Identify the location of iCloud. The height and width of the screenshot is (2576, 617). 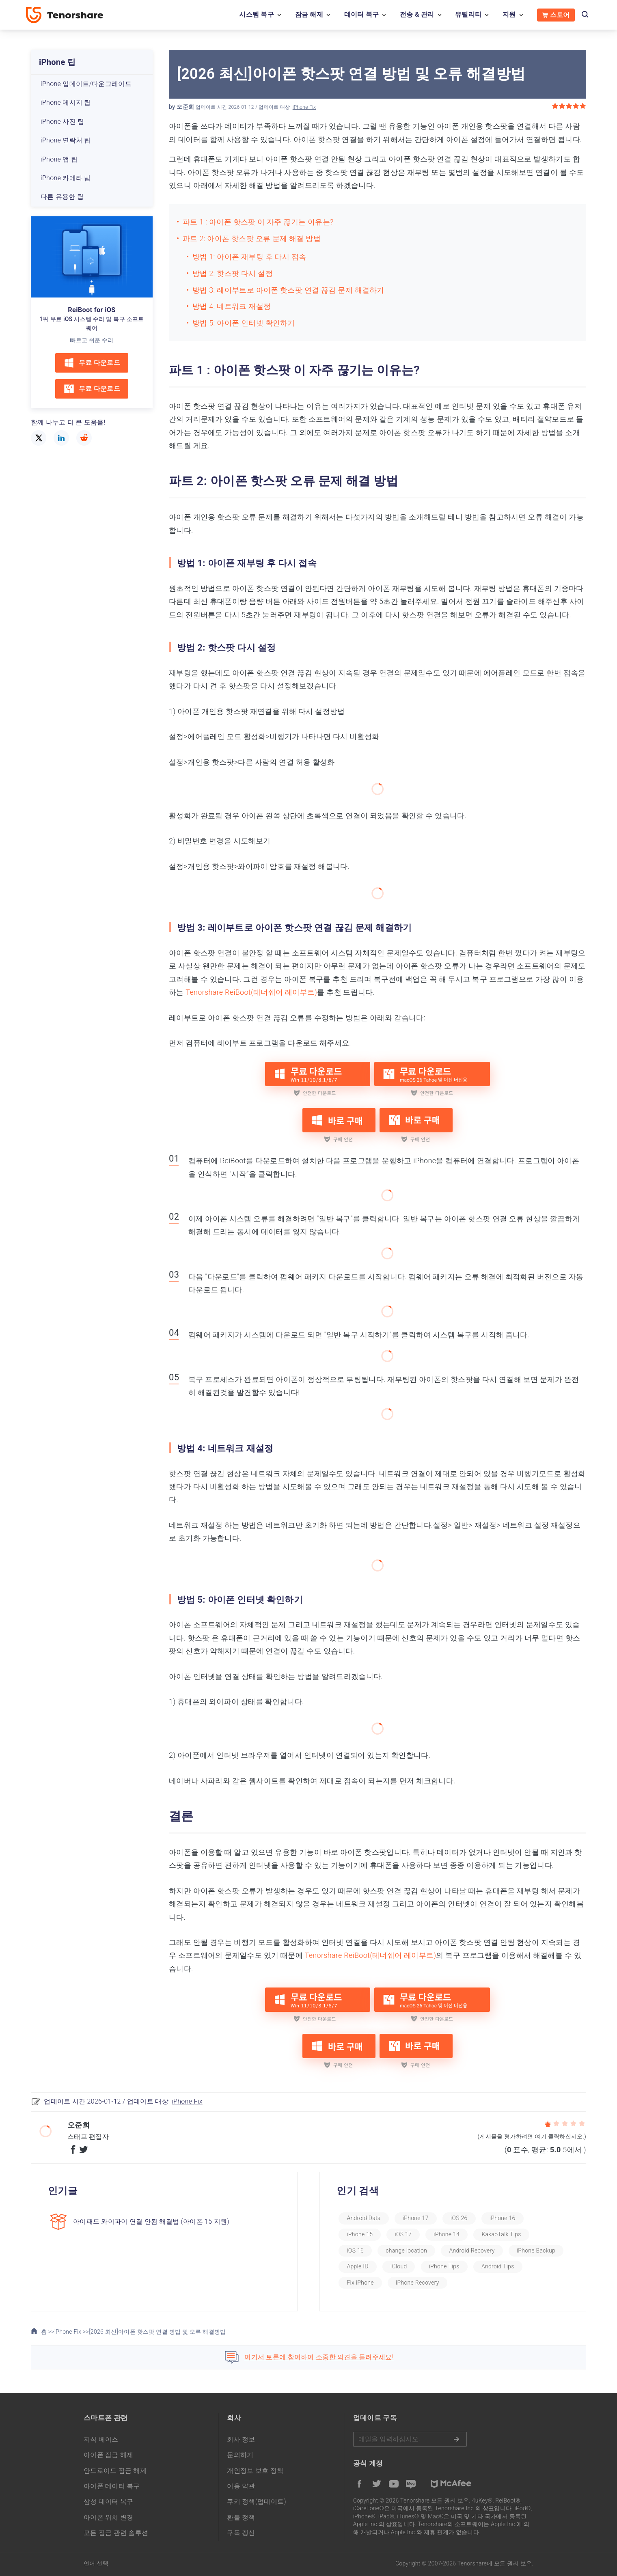
(398, 2266).